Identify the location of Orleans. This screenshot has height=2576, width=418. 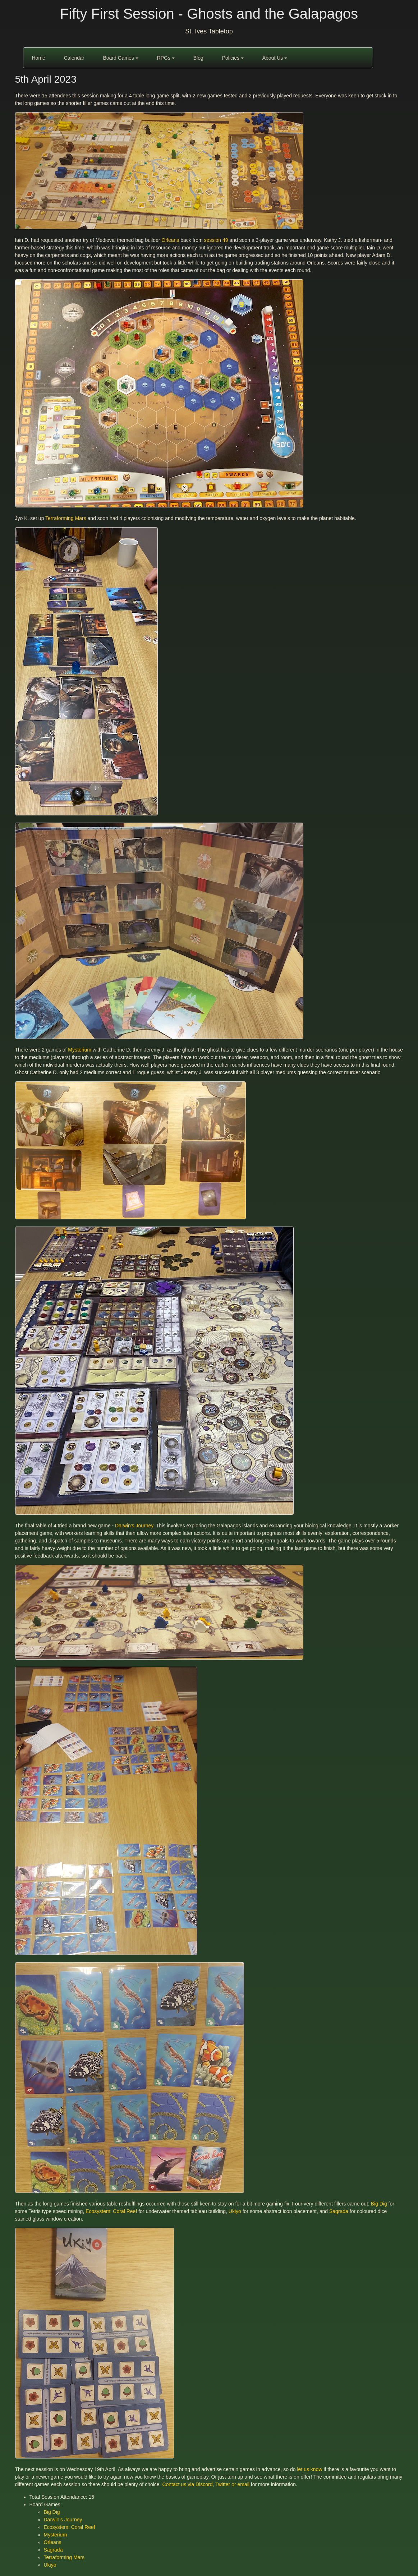
(170, 240).